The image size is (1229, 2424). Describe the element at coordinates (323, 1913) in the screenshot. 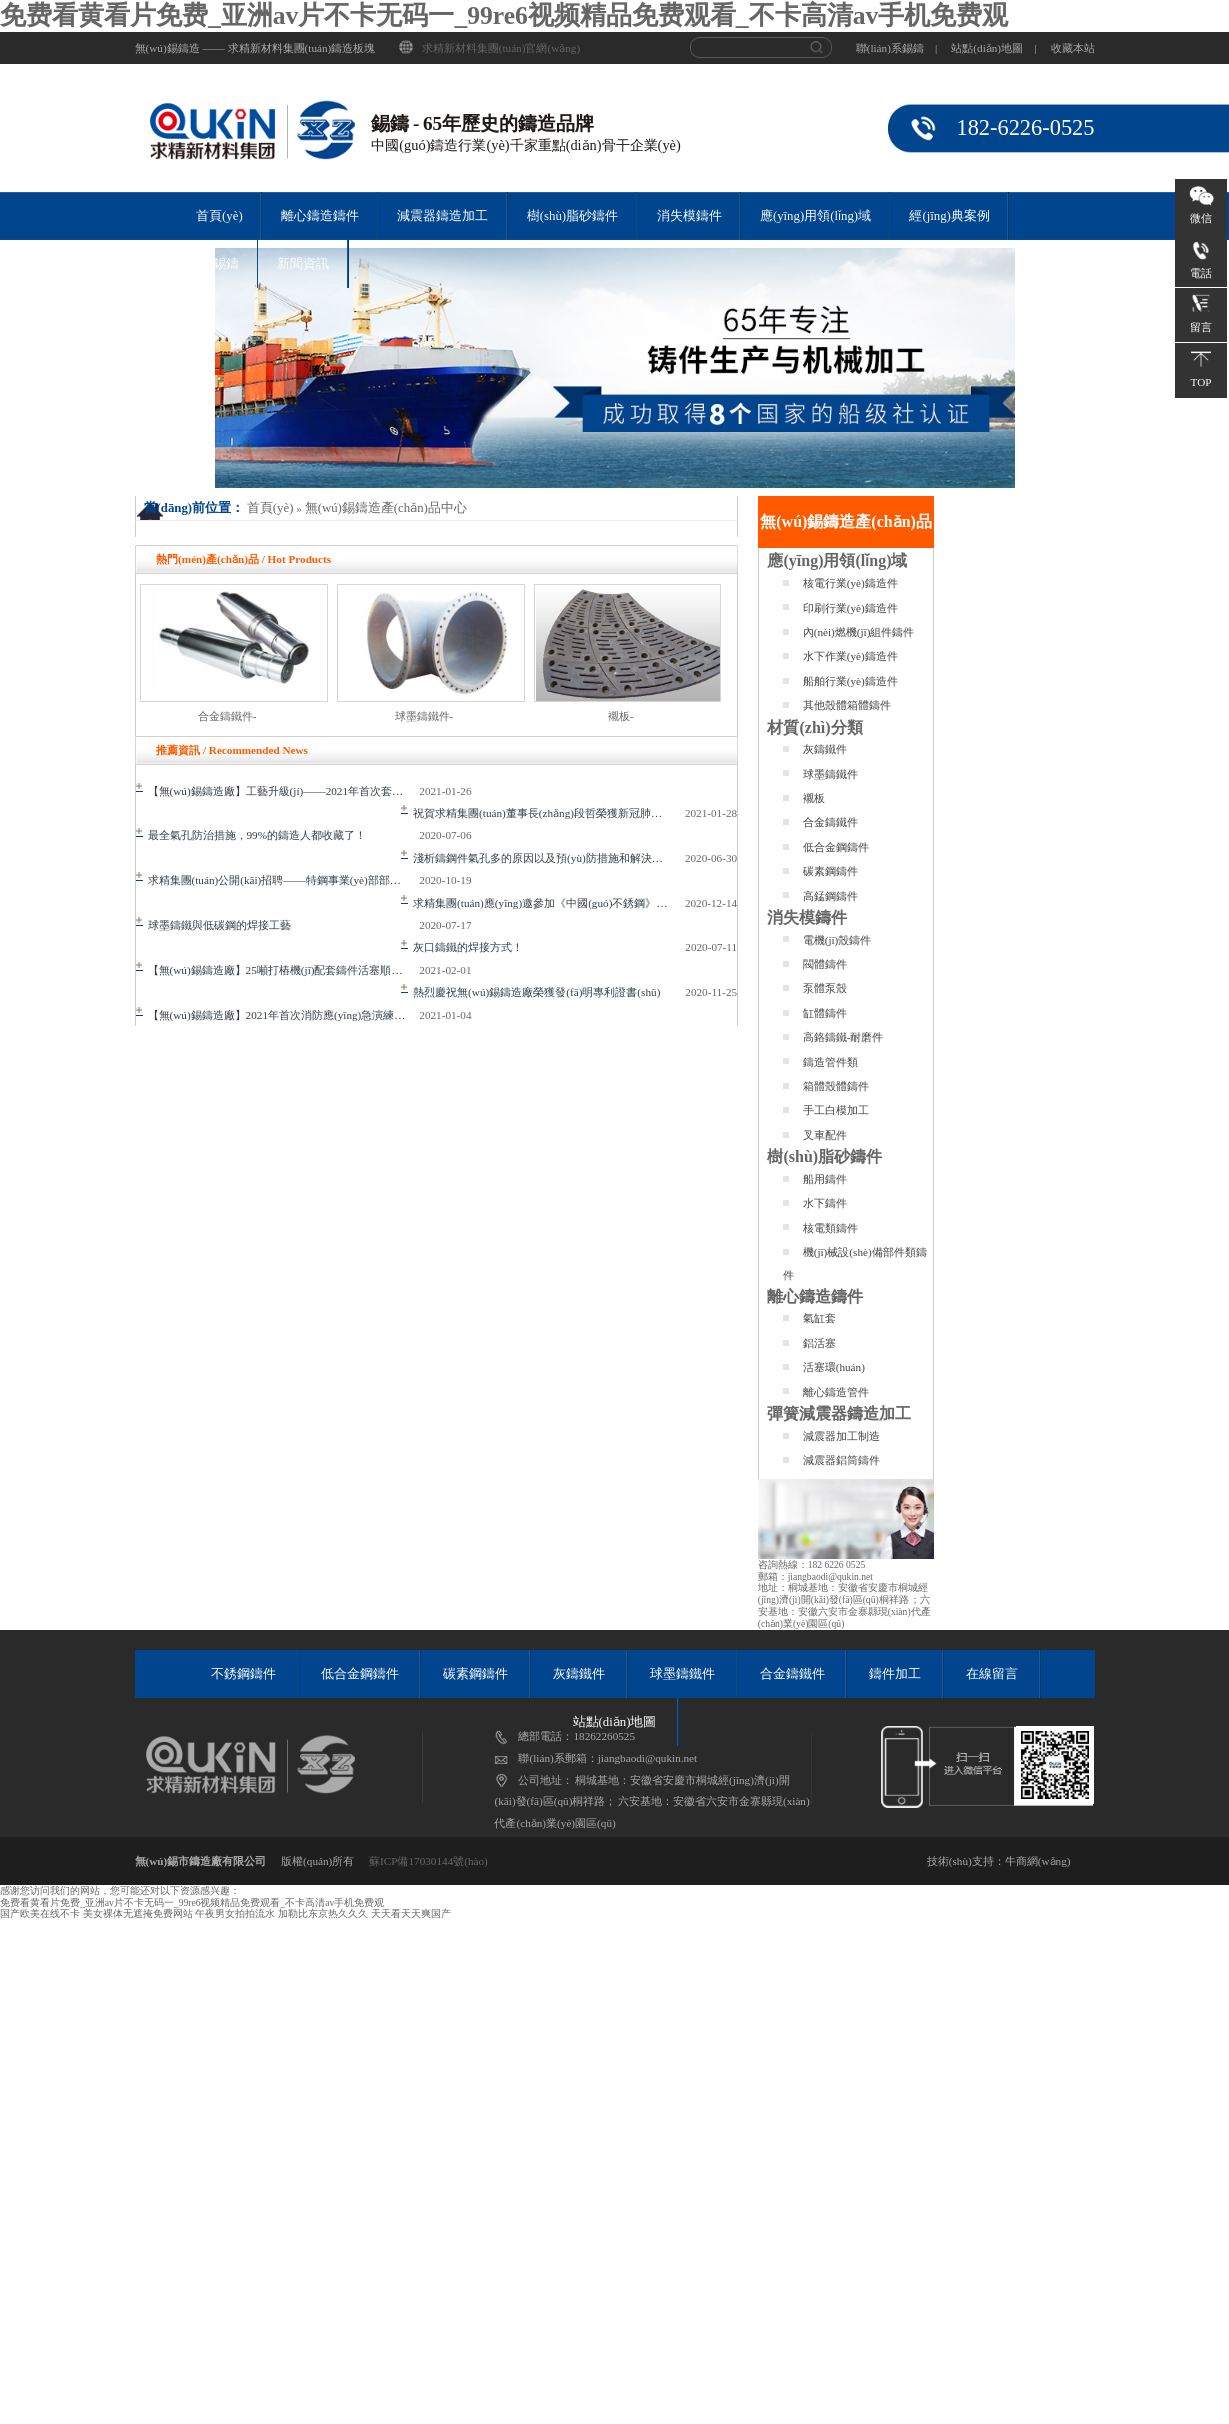

I see `加勒比东京热久久久` at that location.